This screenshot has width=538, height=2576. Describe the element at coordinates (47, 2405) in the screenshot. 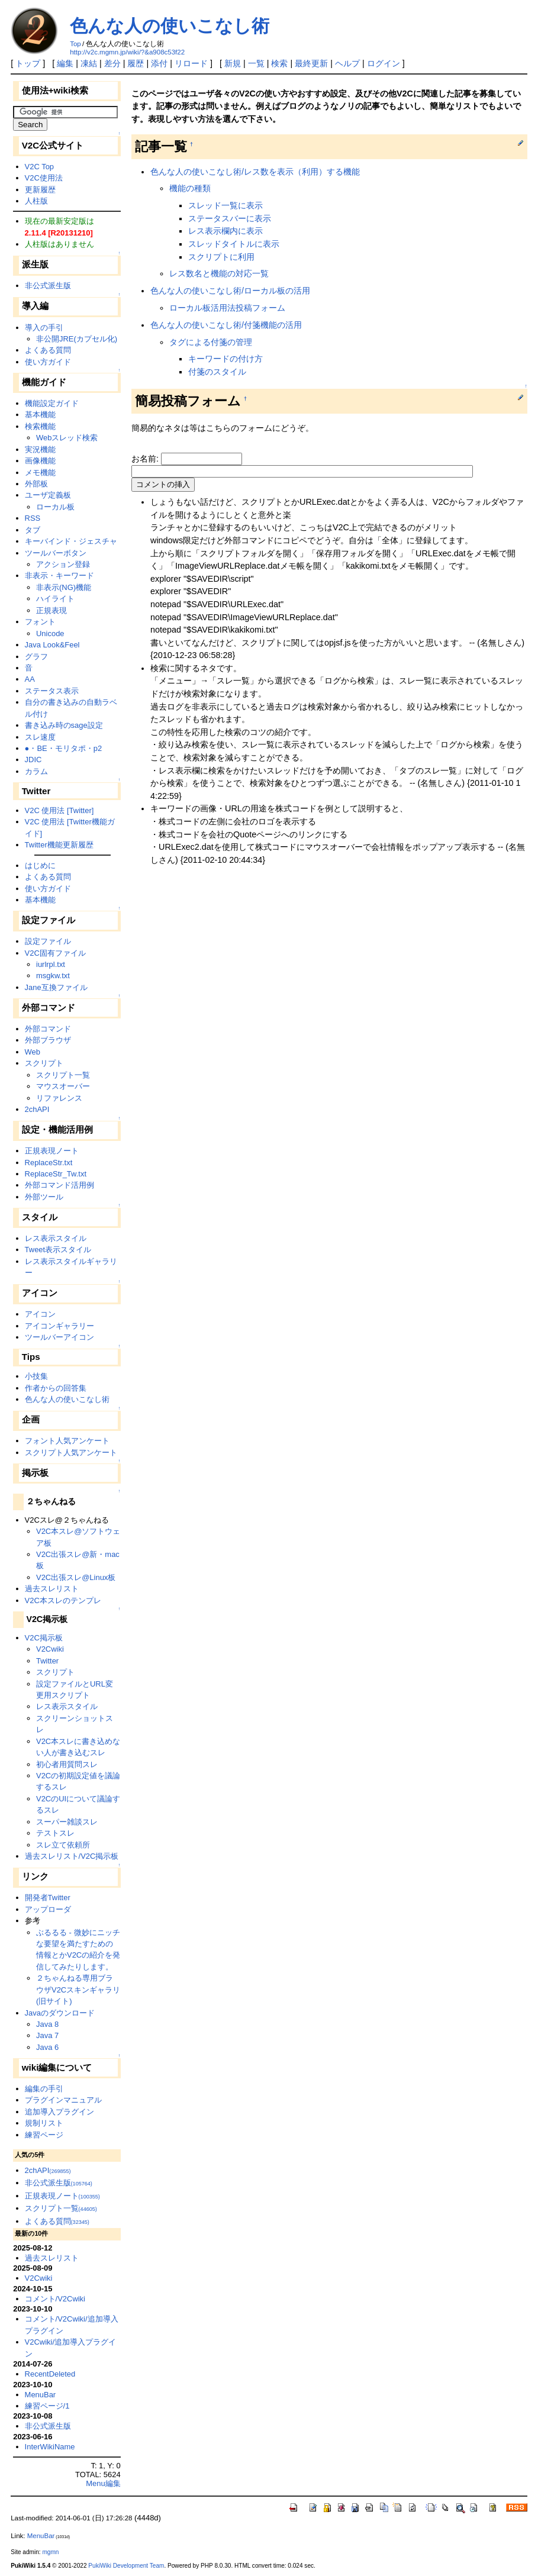

I see `練習ページ/1` at that location.